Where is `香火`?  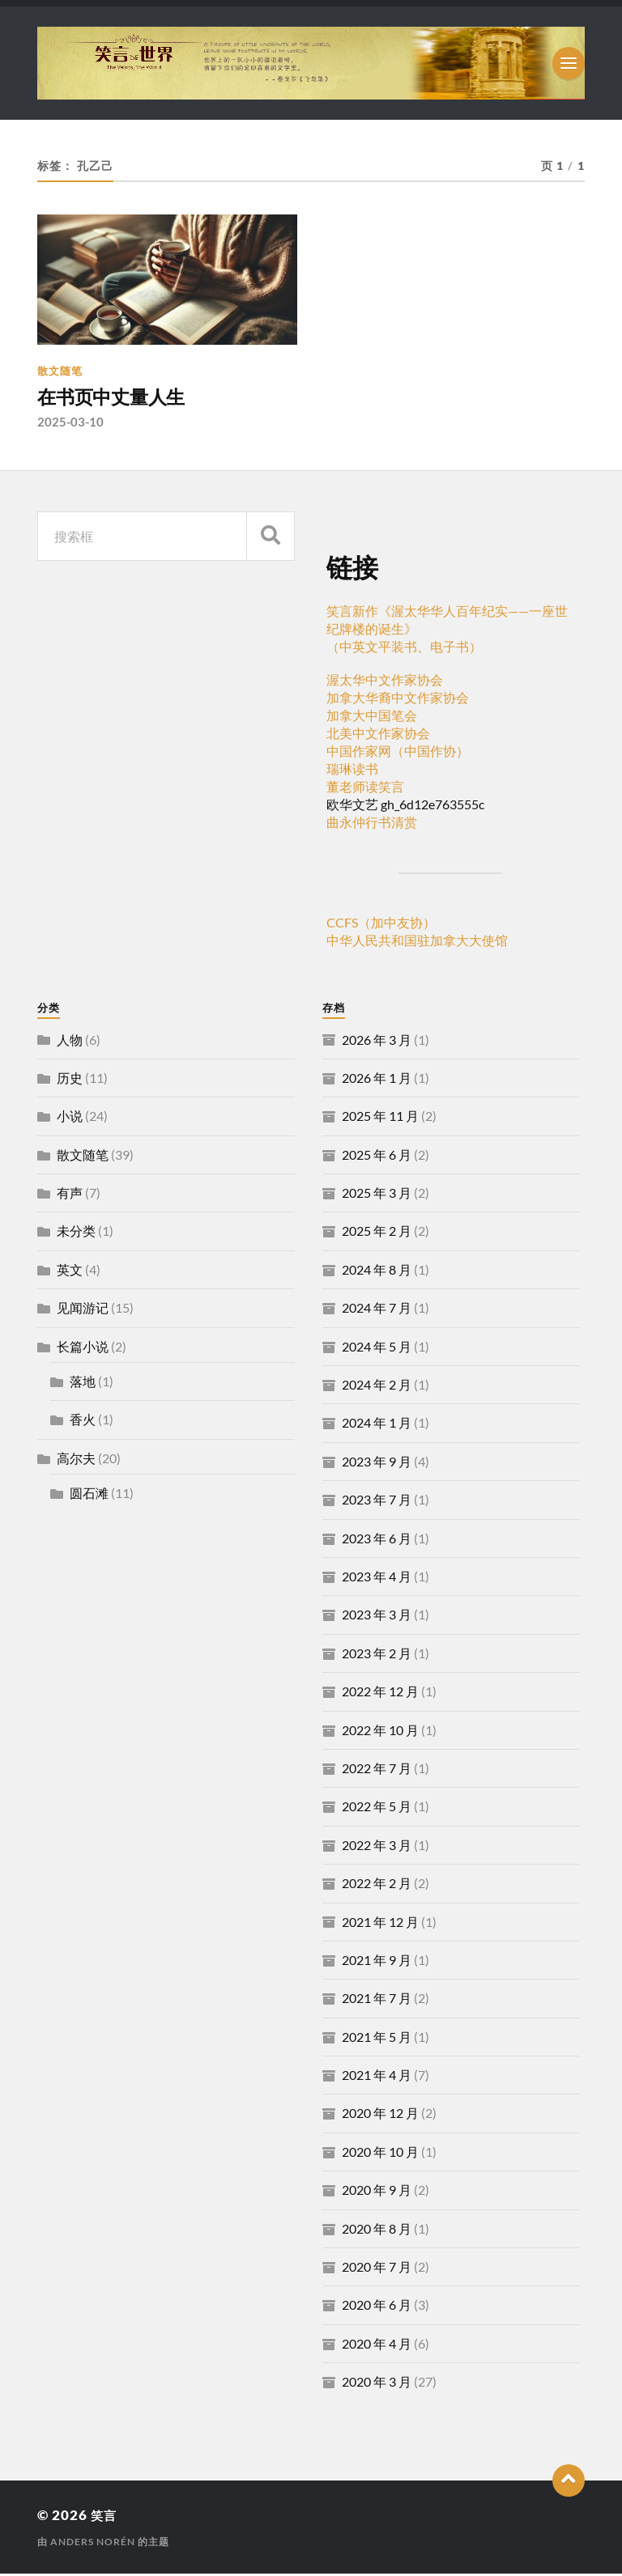
香火 is located at coordinates (83, 1421).